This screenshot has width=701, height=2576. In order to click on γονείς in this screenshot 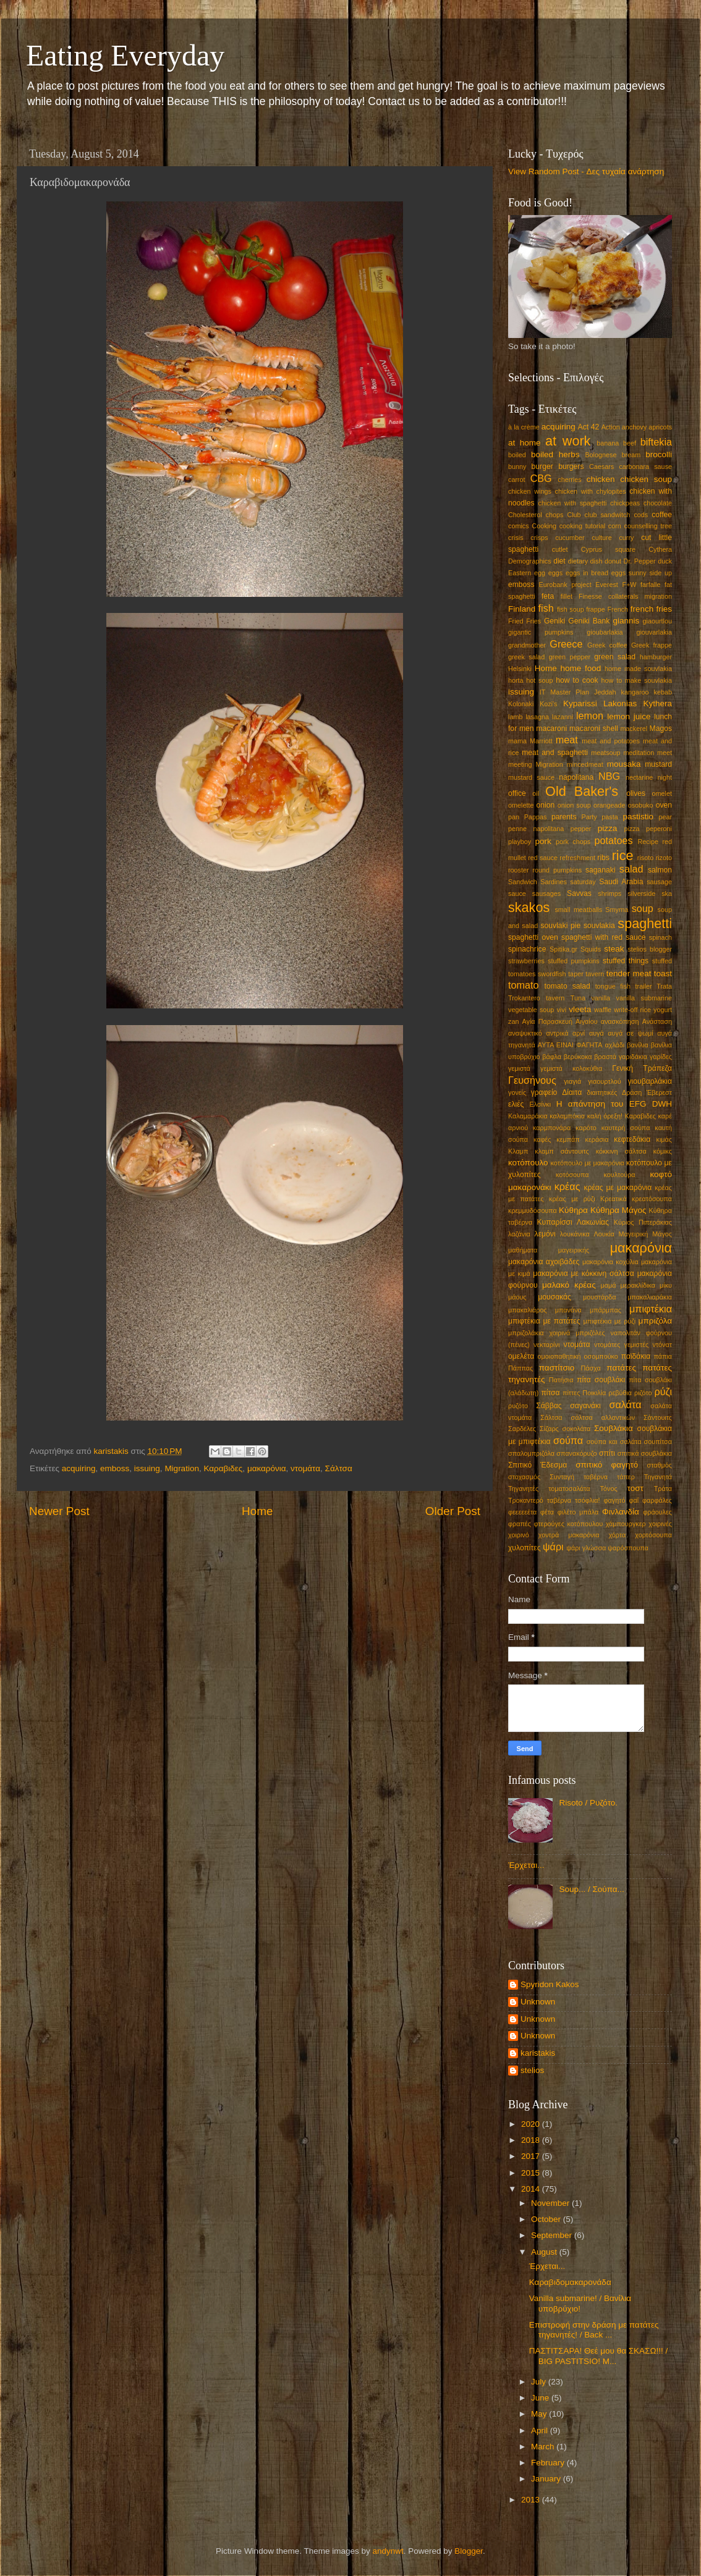, I will do `click(517, 1092)`.